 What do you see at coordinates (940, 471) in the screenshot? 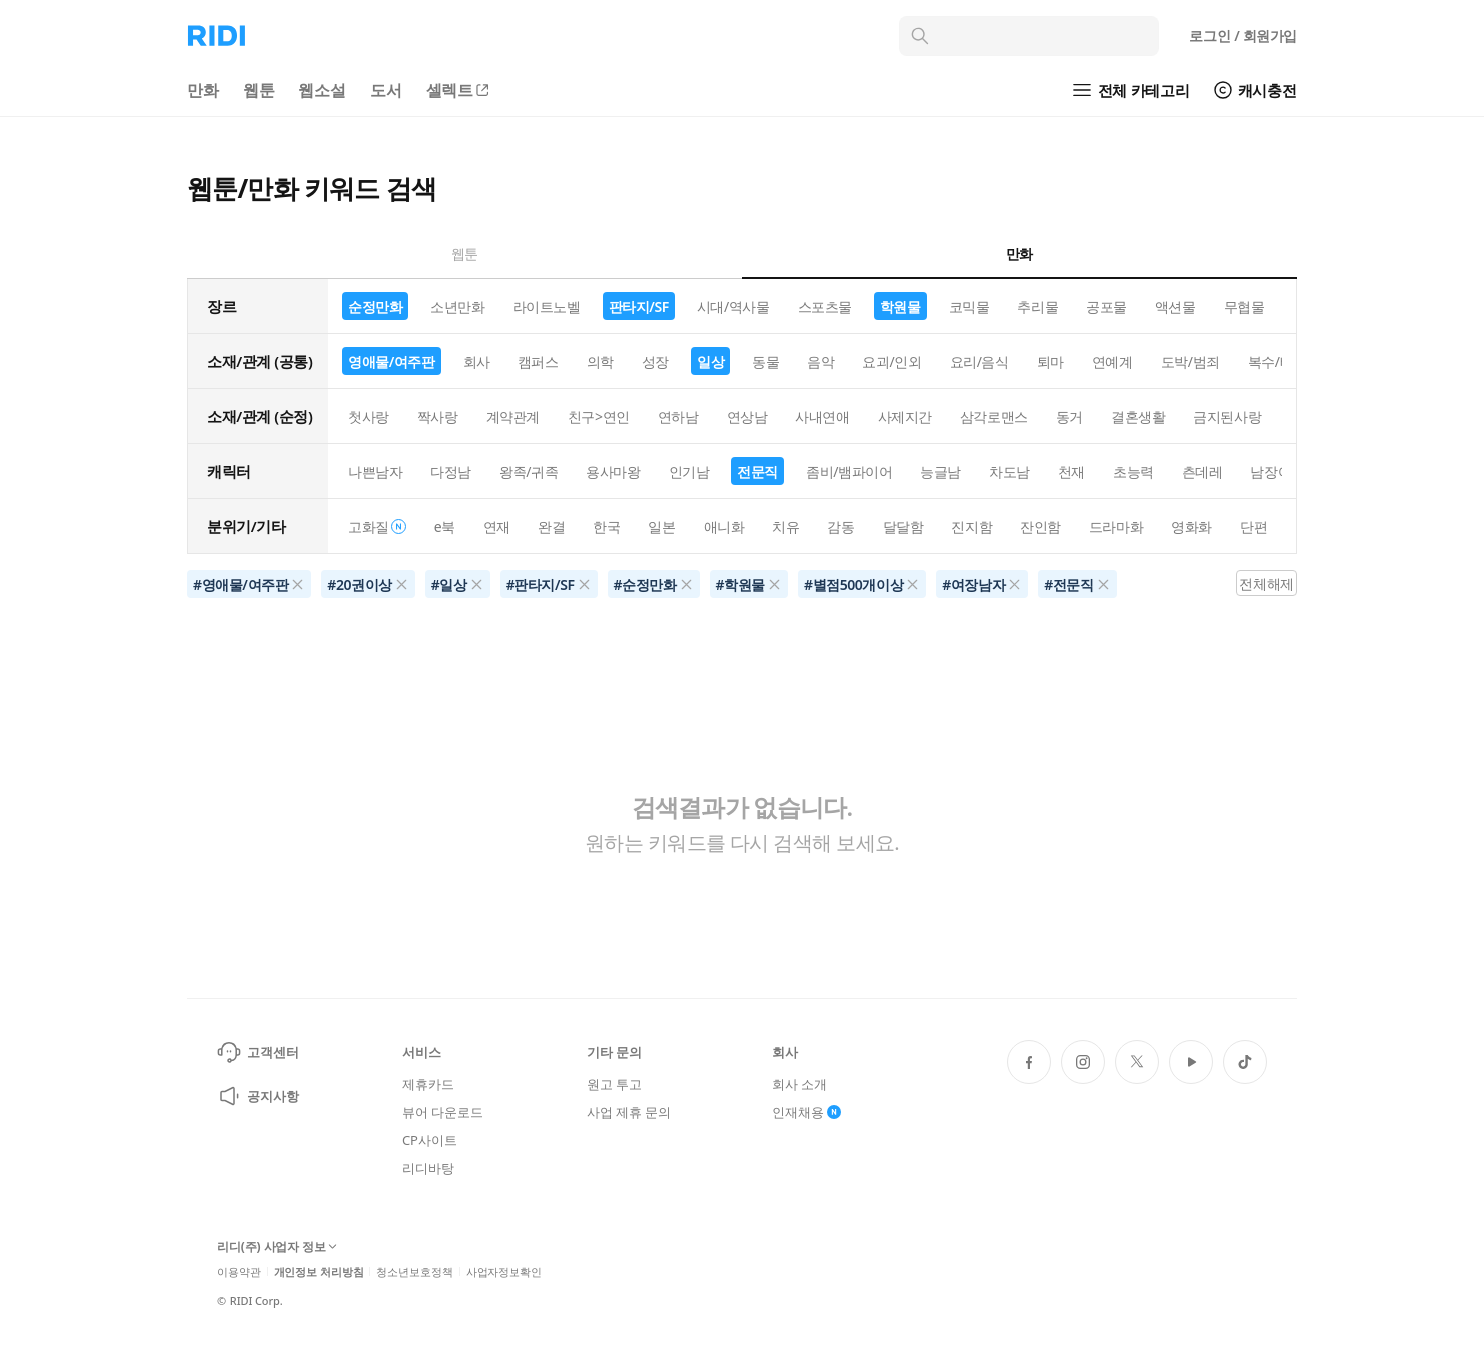
I see `능글남` at bounding box center [940, 471].